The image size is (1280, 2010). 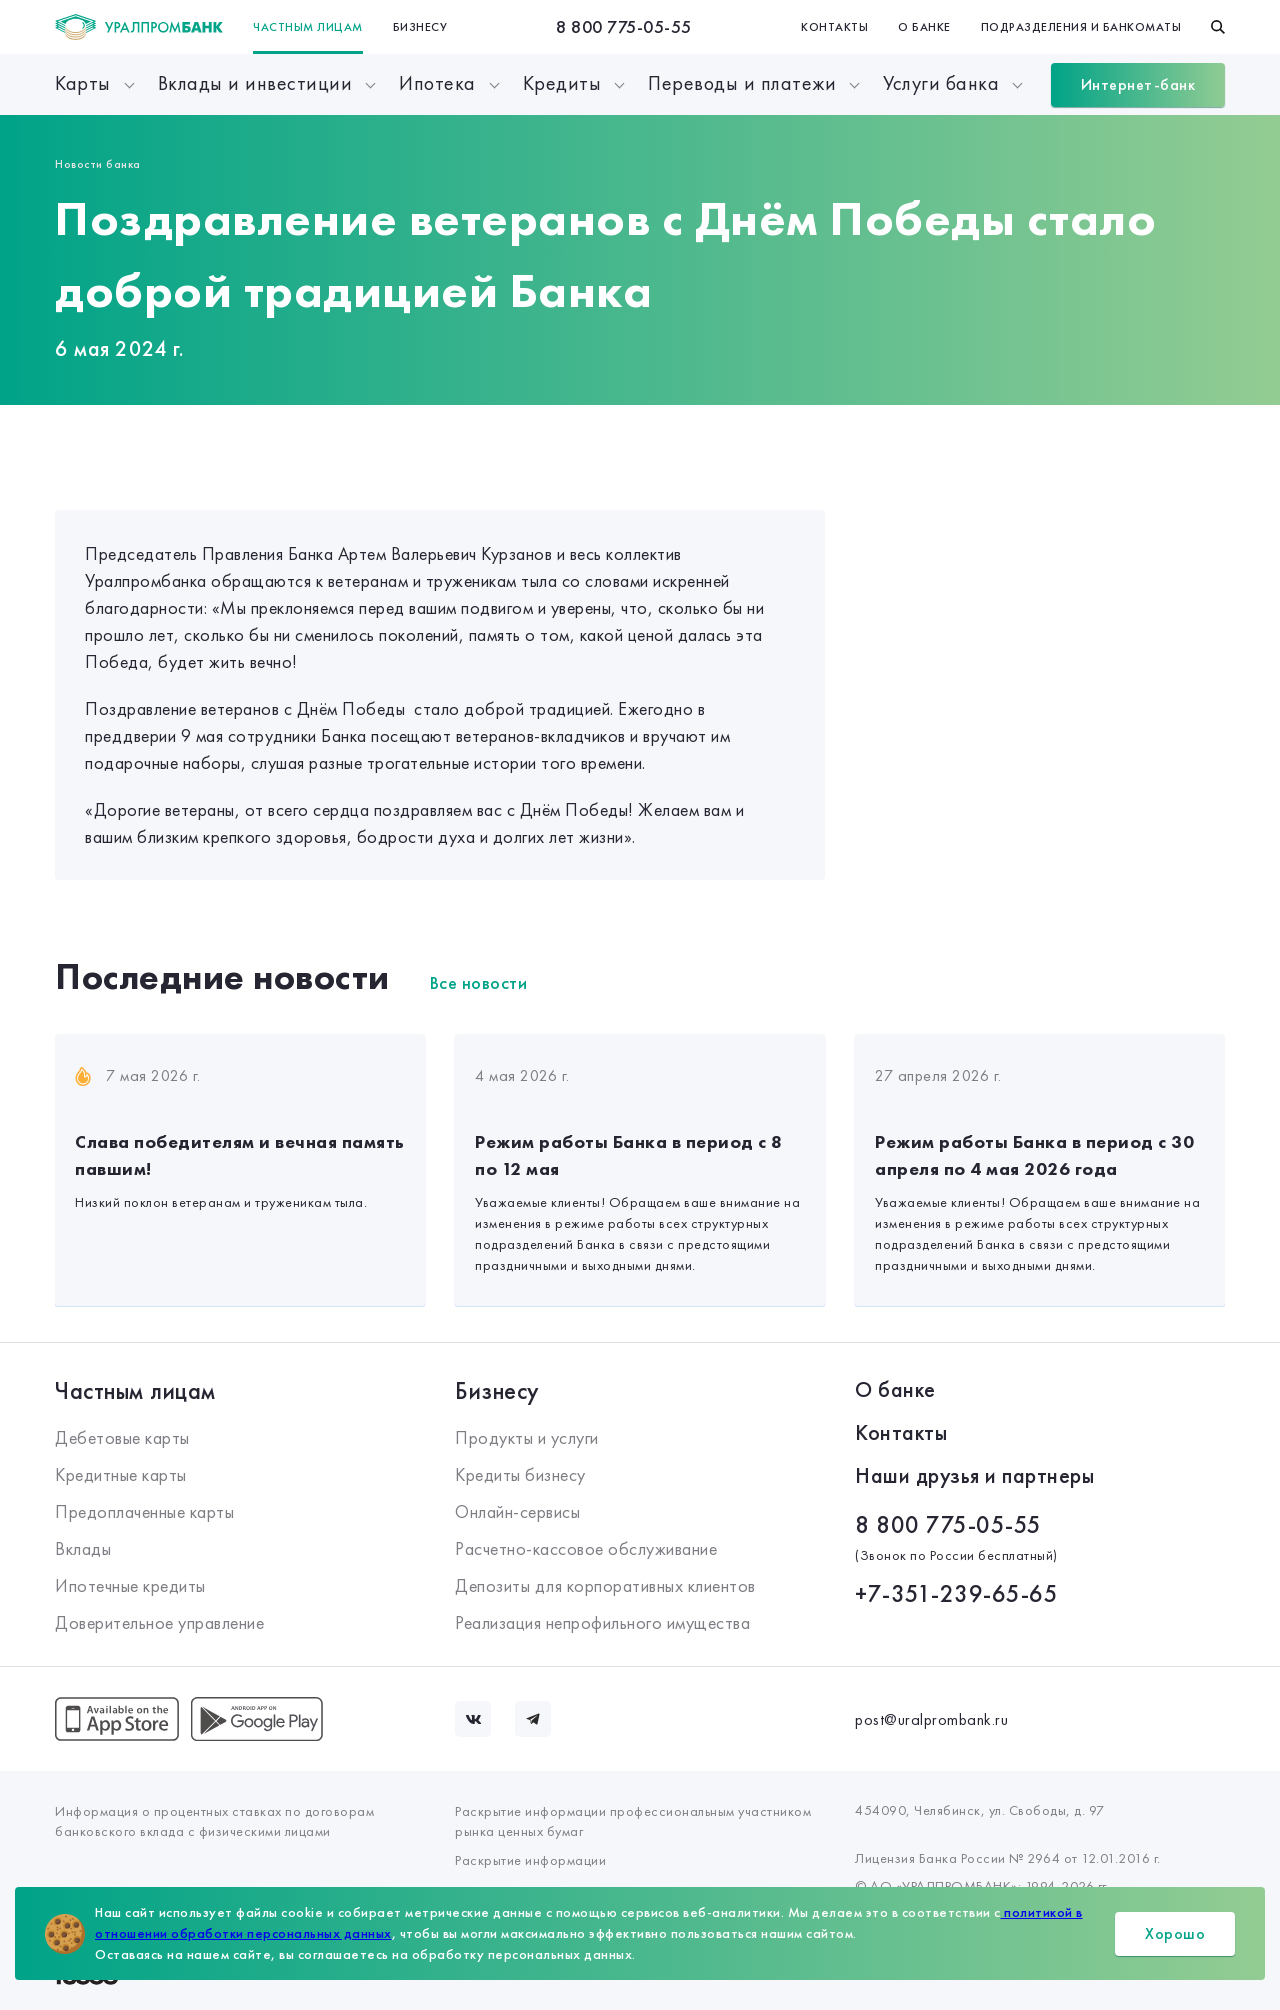 I want to click on post@uralprombank.ru, so click(x=931, y=1719).